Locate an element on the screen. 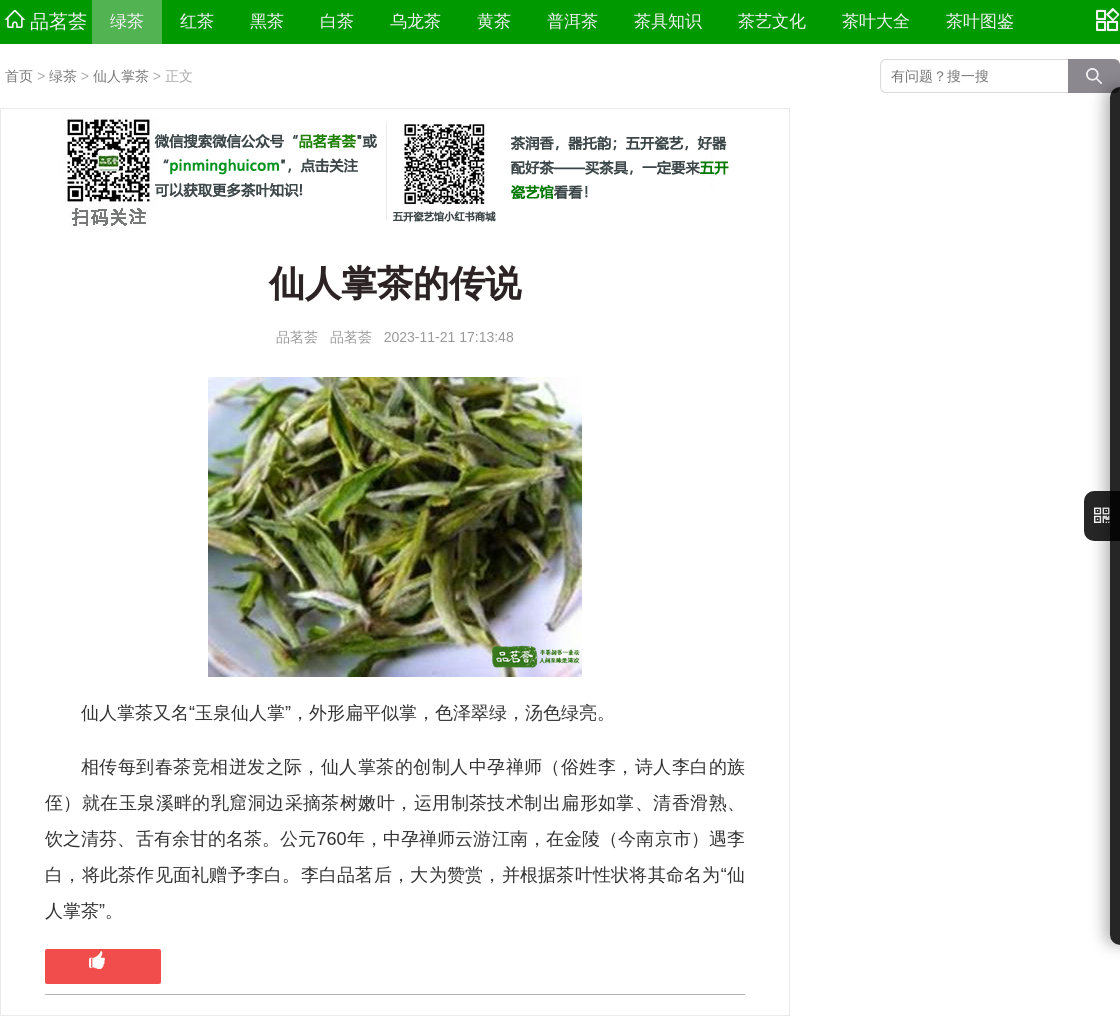 This screenshot has width=1120, height=1032. 红茶 is located at coordinates (197, 21).